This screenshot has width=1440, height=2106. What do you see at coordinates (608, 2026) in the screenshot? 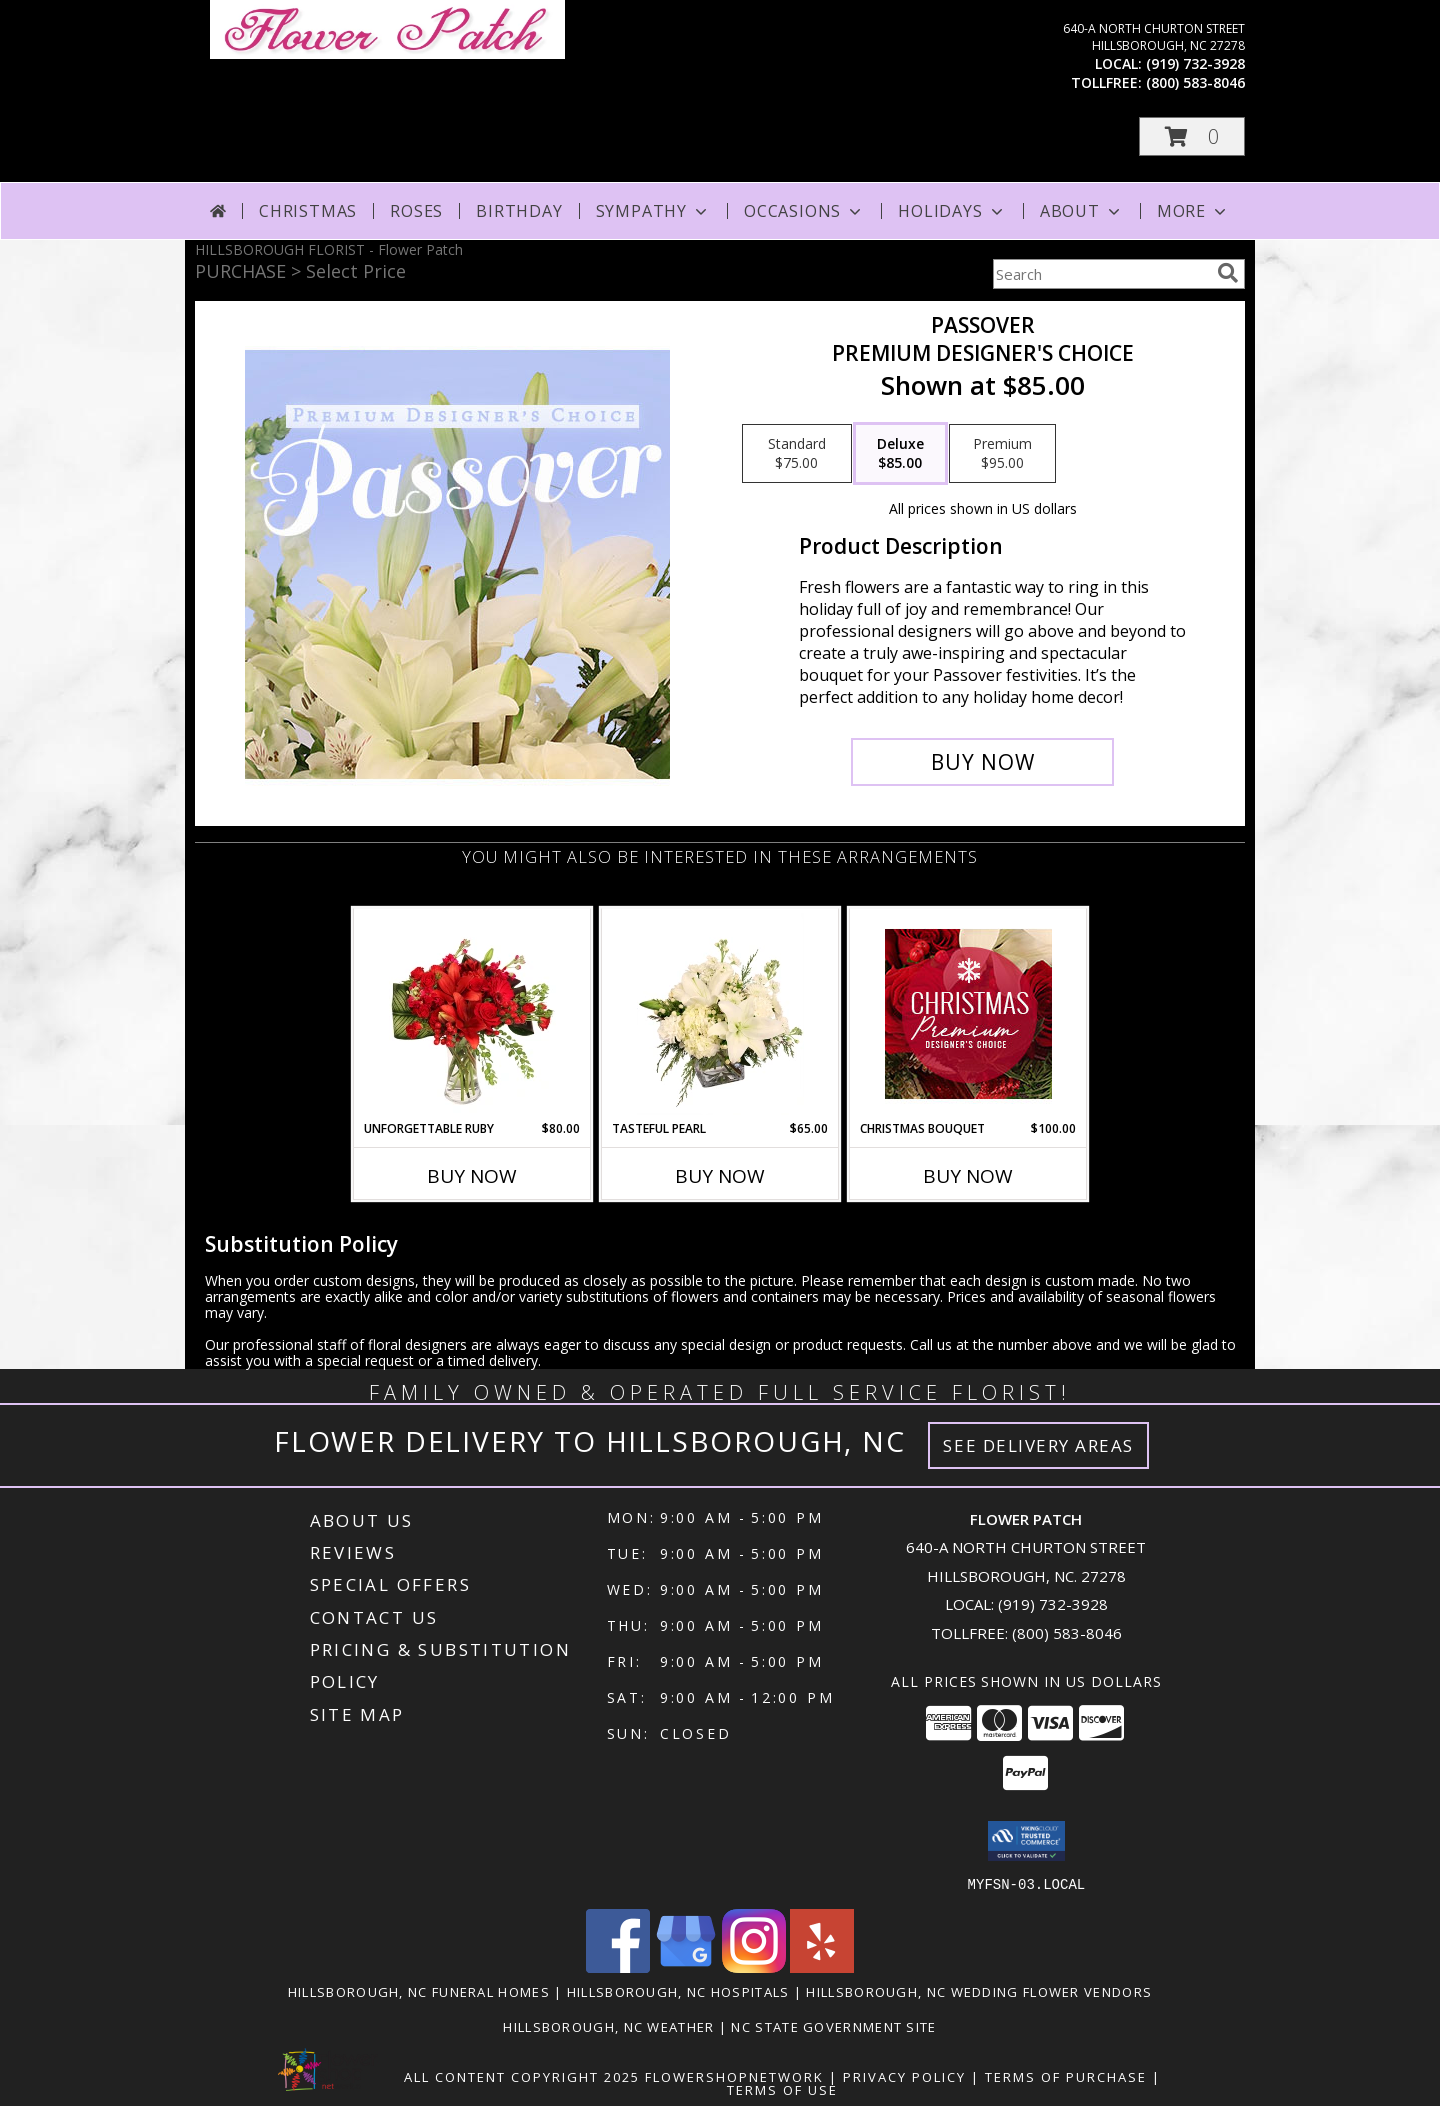
I see `Hillsborough, NC Weather` at bounding box center [608, 2026].